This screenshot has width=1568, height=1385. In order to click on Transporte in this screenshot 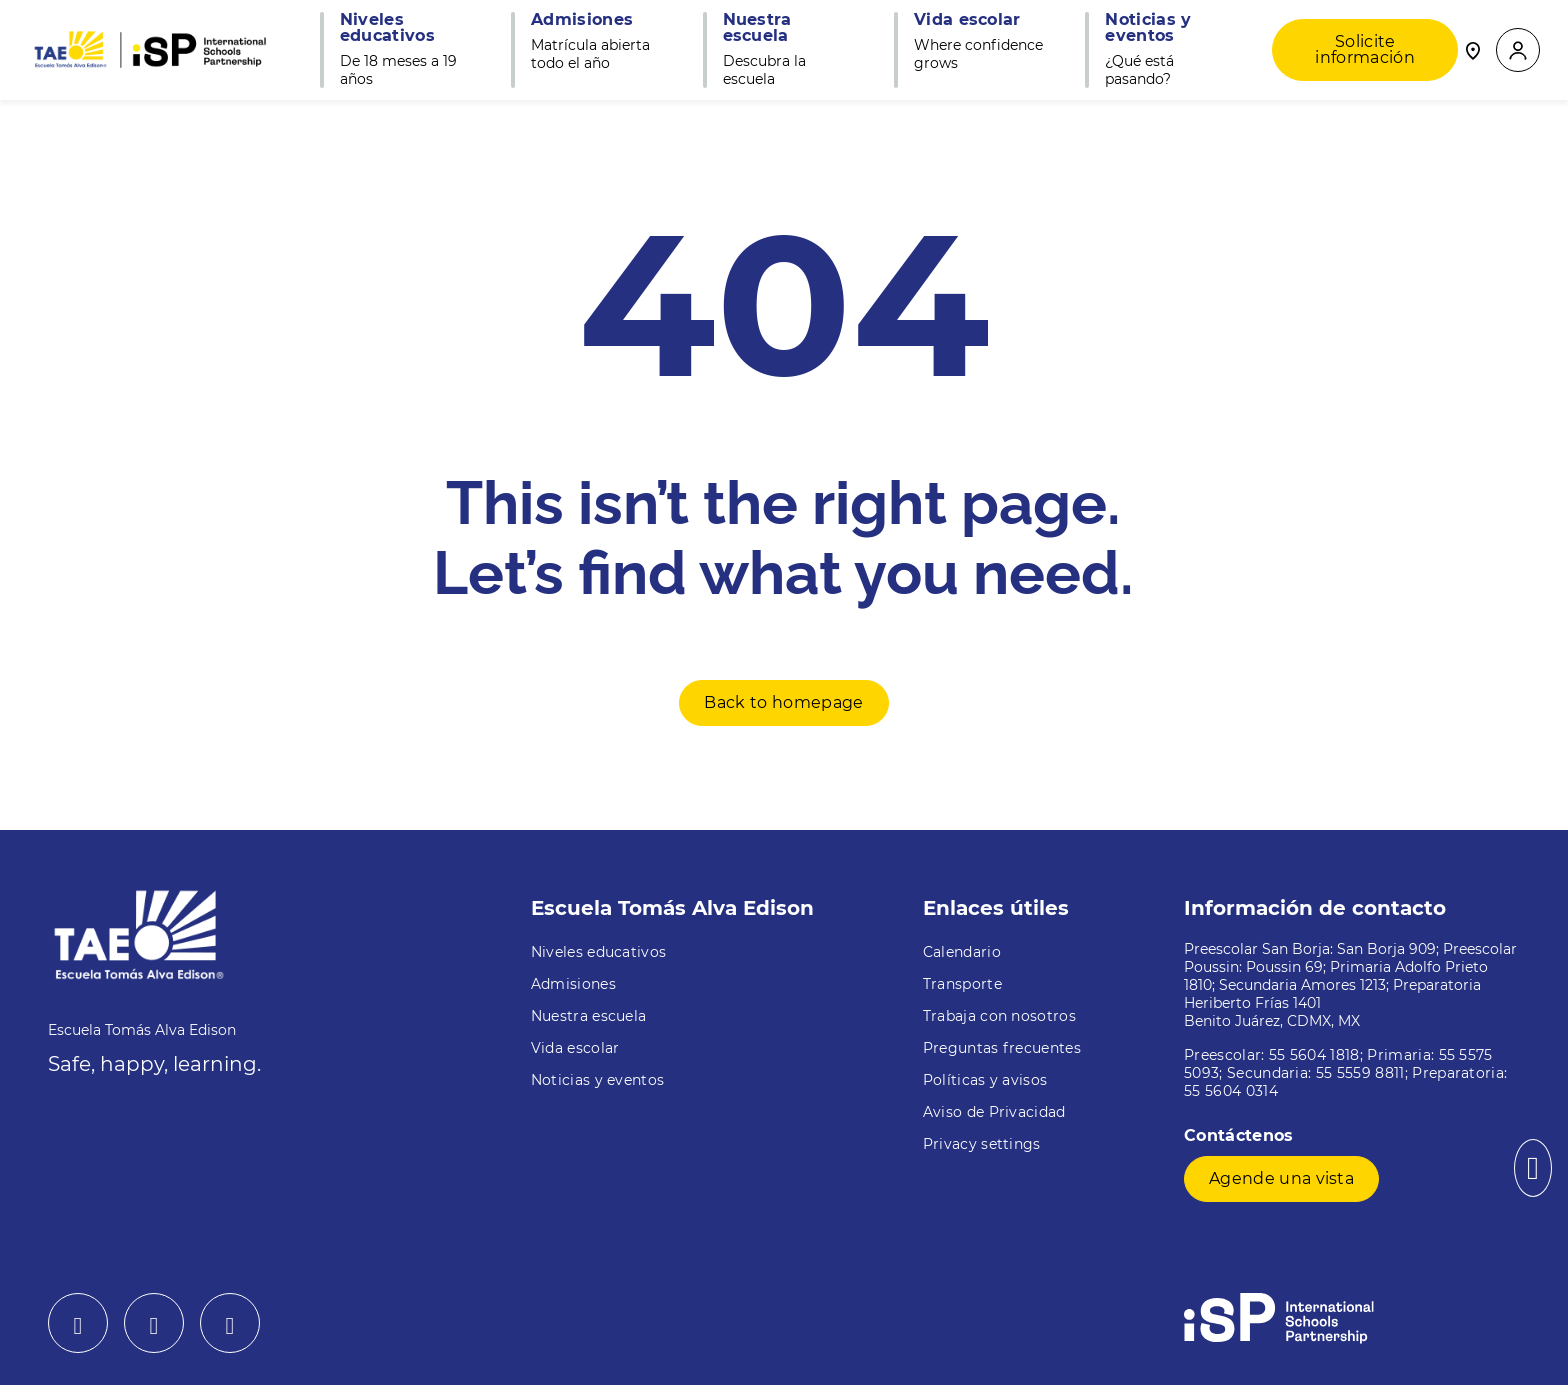, I will do `click(962, 984)`.